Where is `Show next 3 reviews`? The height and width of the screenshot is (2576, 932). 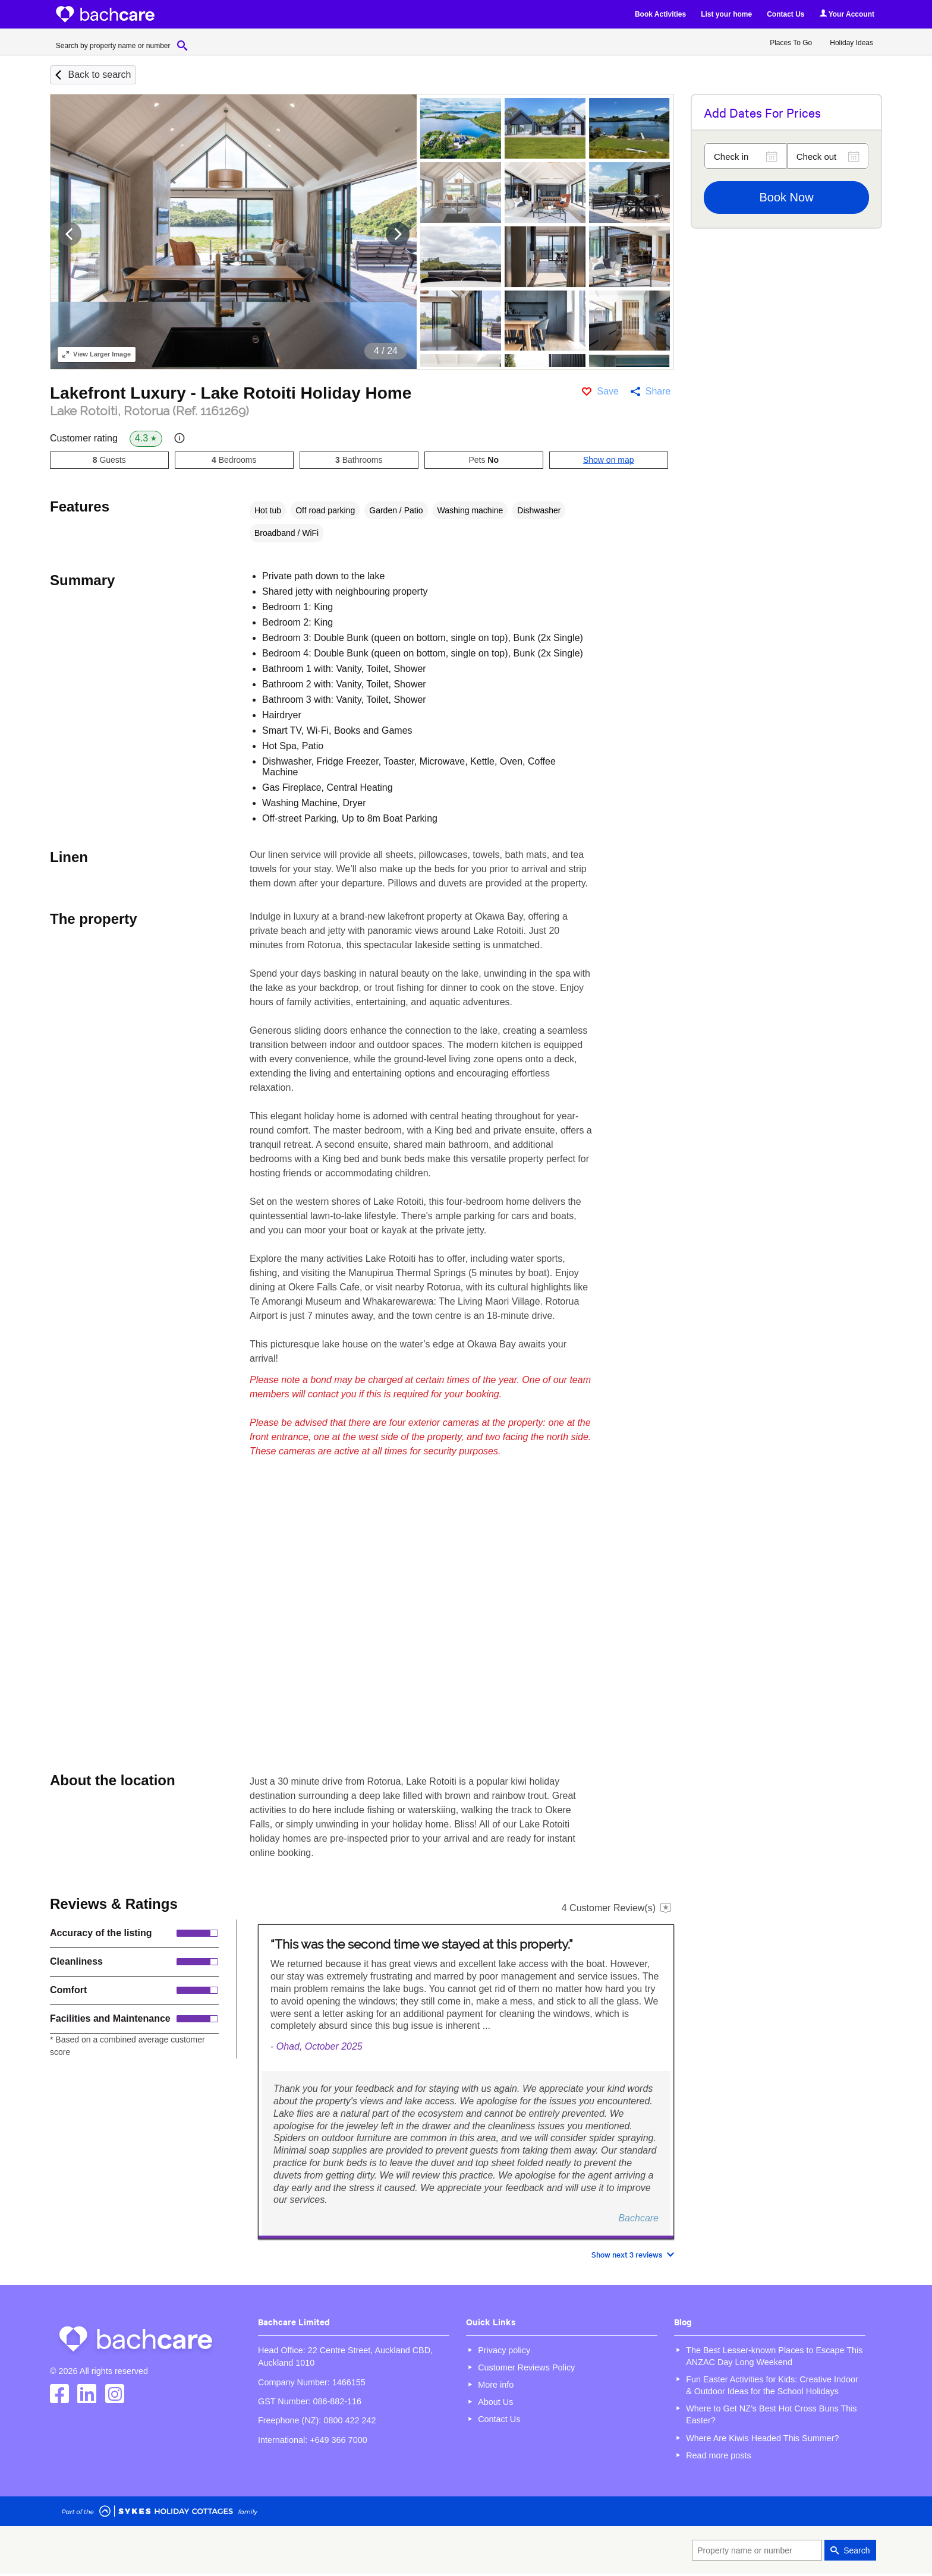 Show next 3 reviews is located at coordinates (626, 2254).